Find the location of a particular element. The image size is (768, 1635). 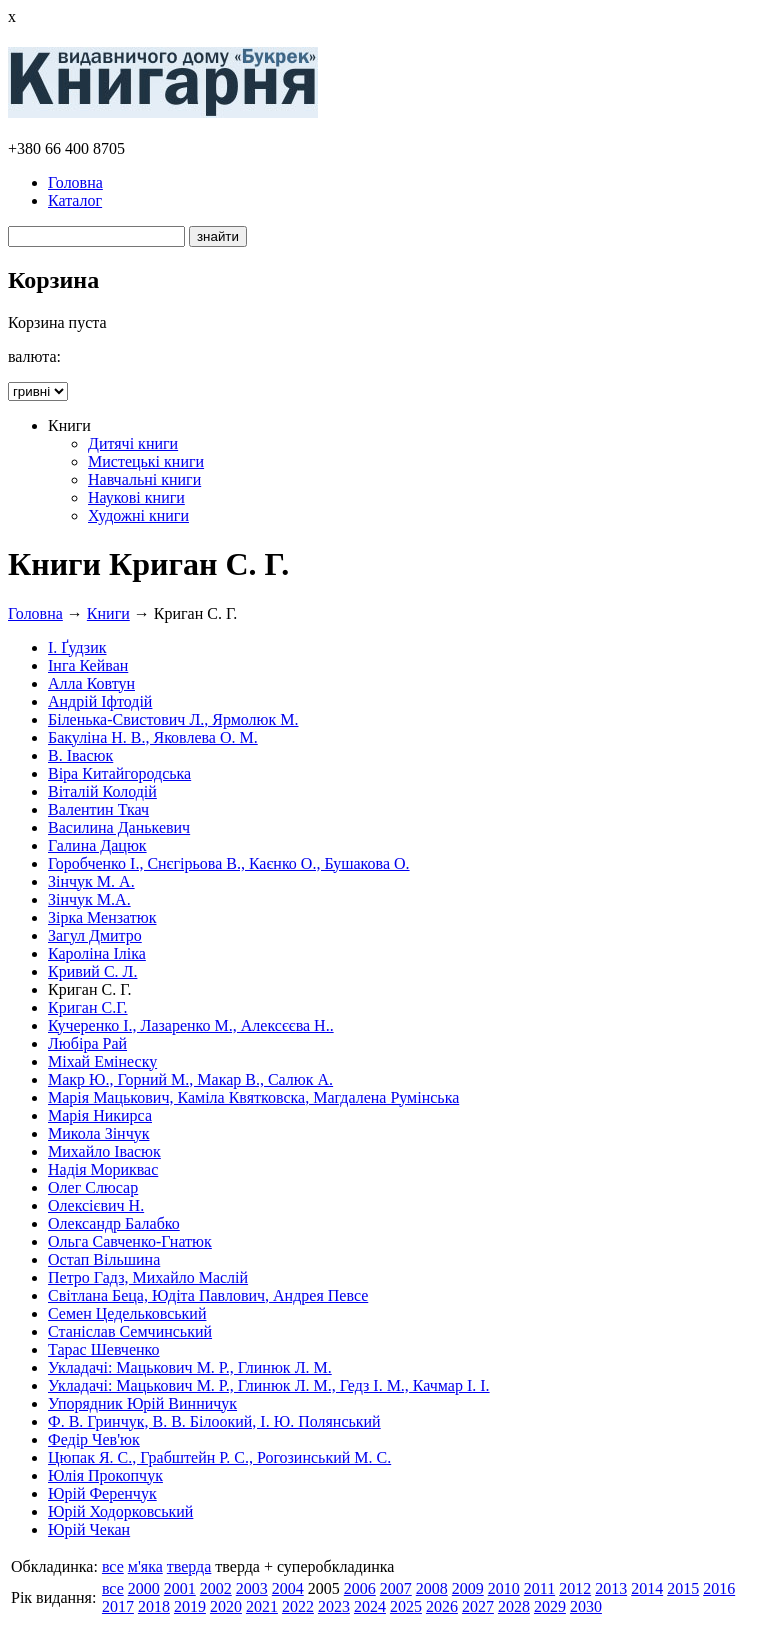

Семен Цедельковський is located at coordinates (127, 1313).